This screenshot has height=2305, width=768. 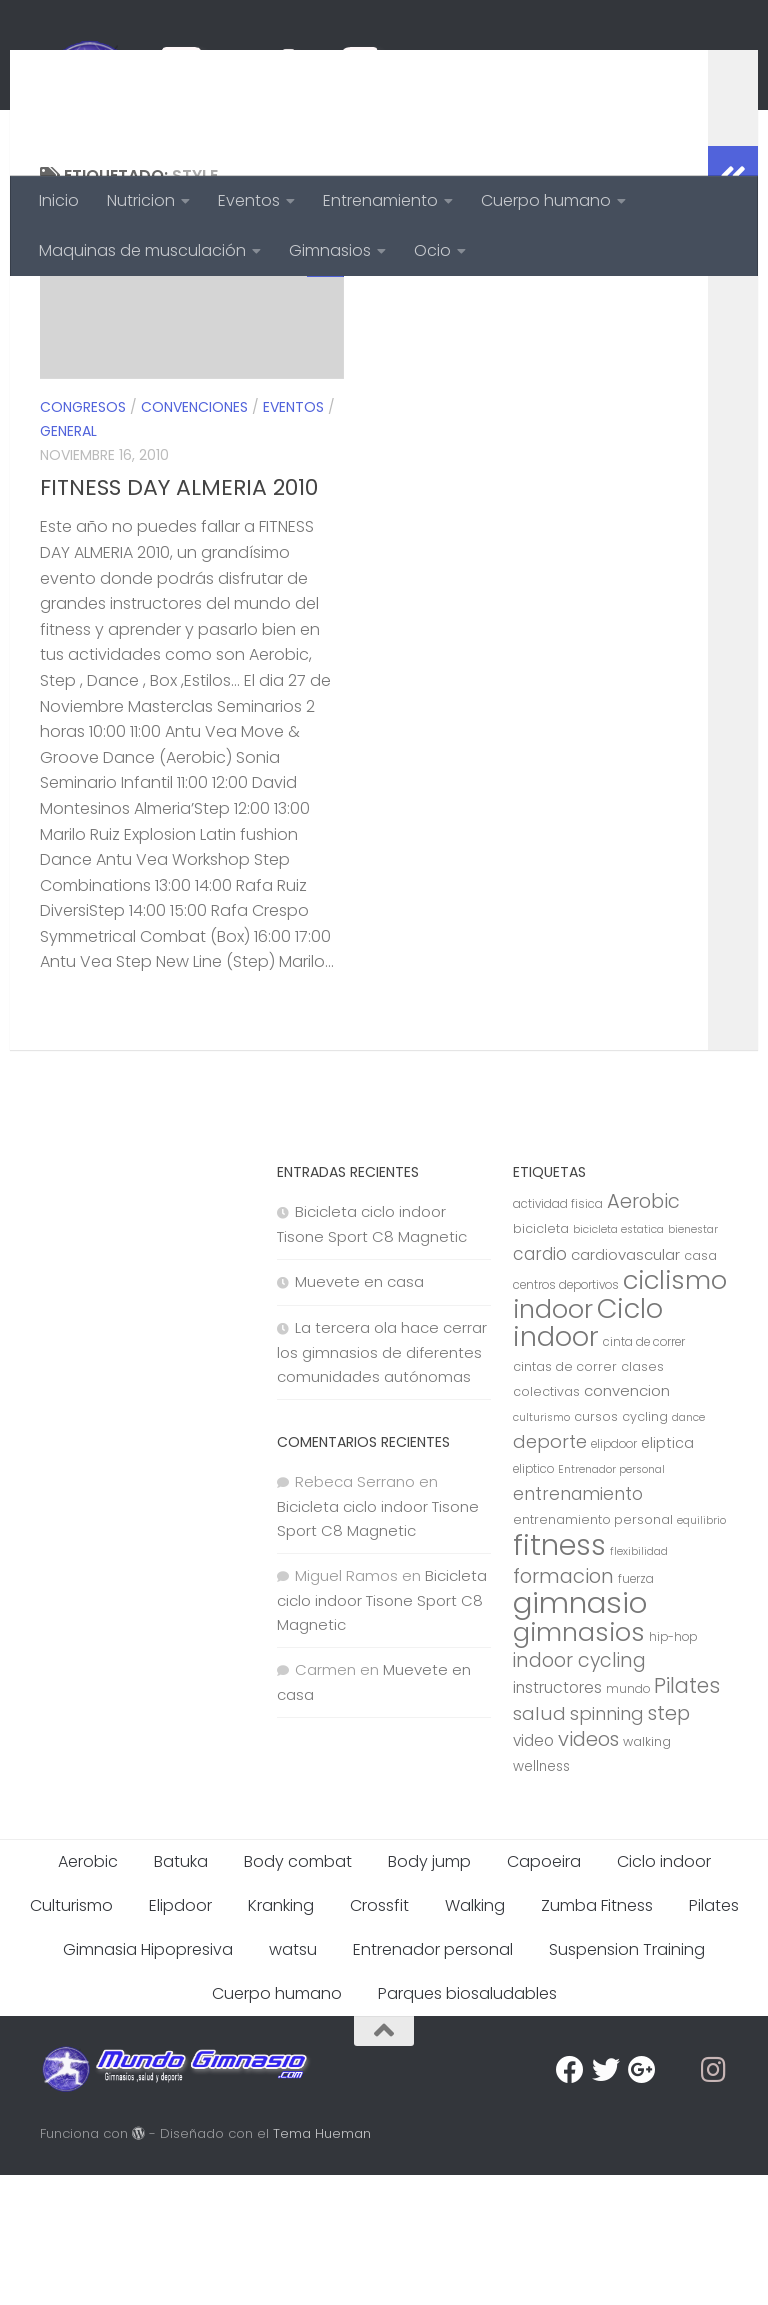 What do you see at coordinates (180, 2035) in the screenshot?
I see `Elipdoor` at bounding box center [180, 2035].